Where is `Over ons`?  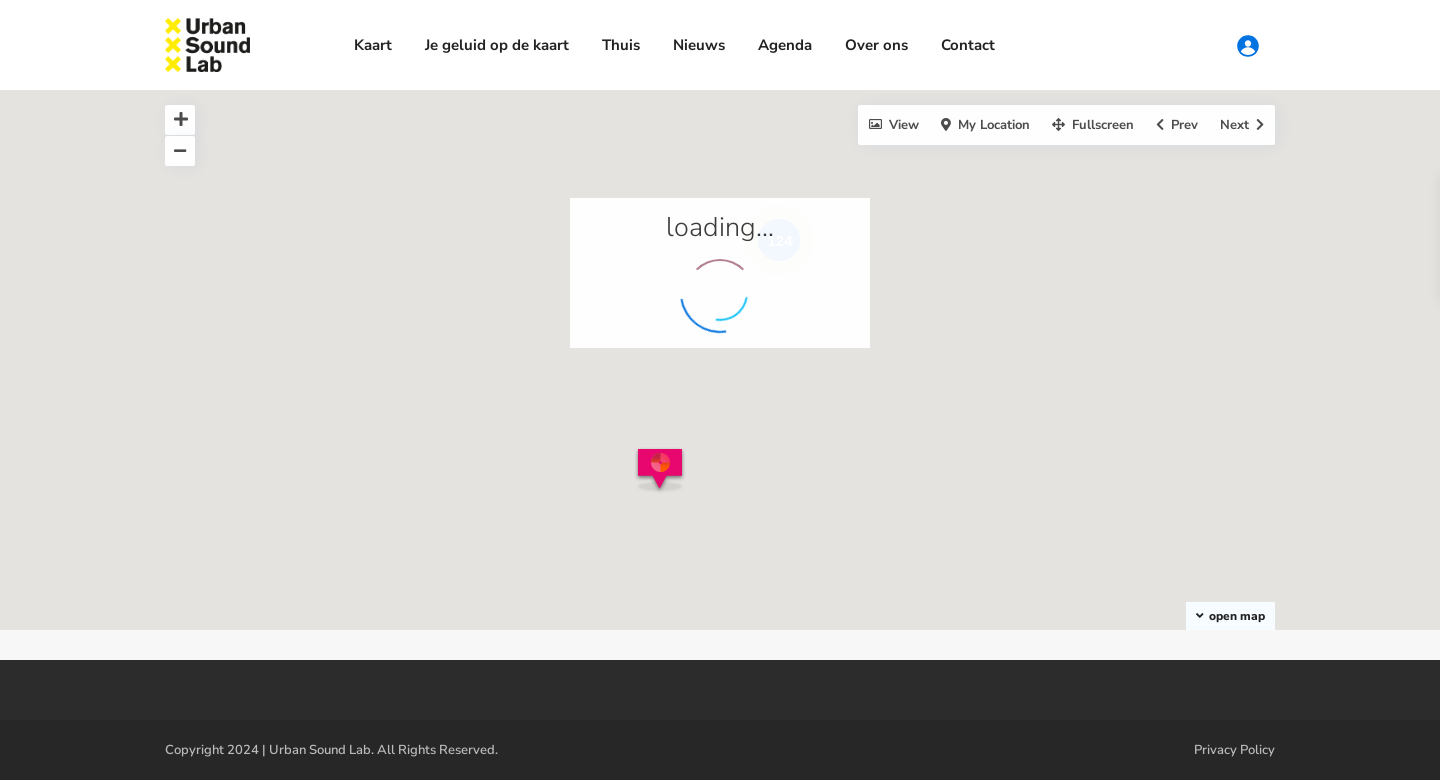 Over ons is located at coordinates (876, 45).